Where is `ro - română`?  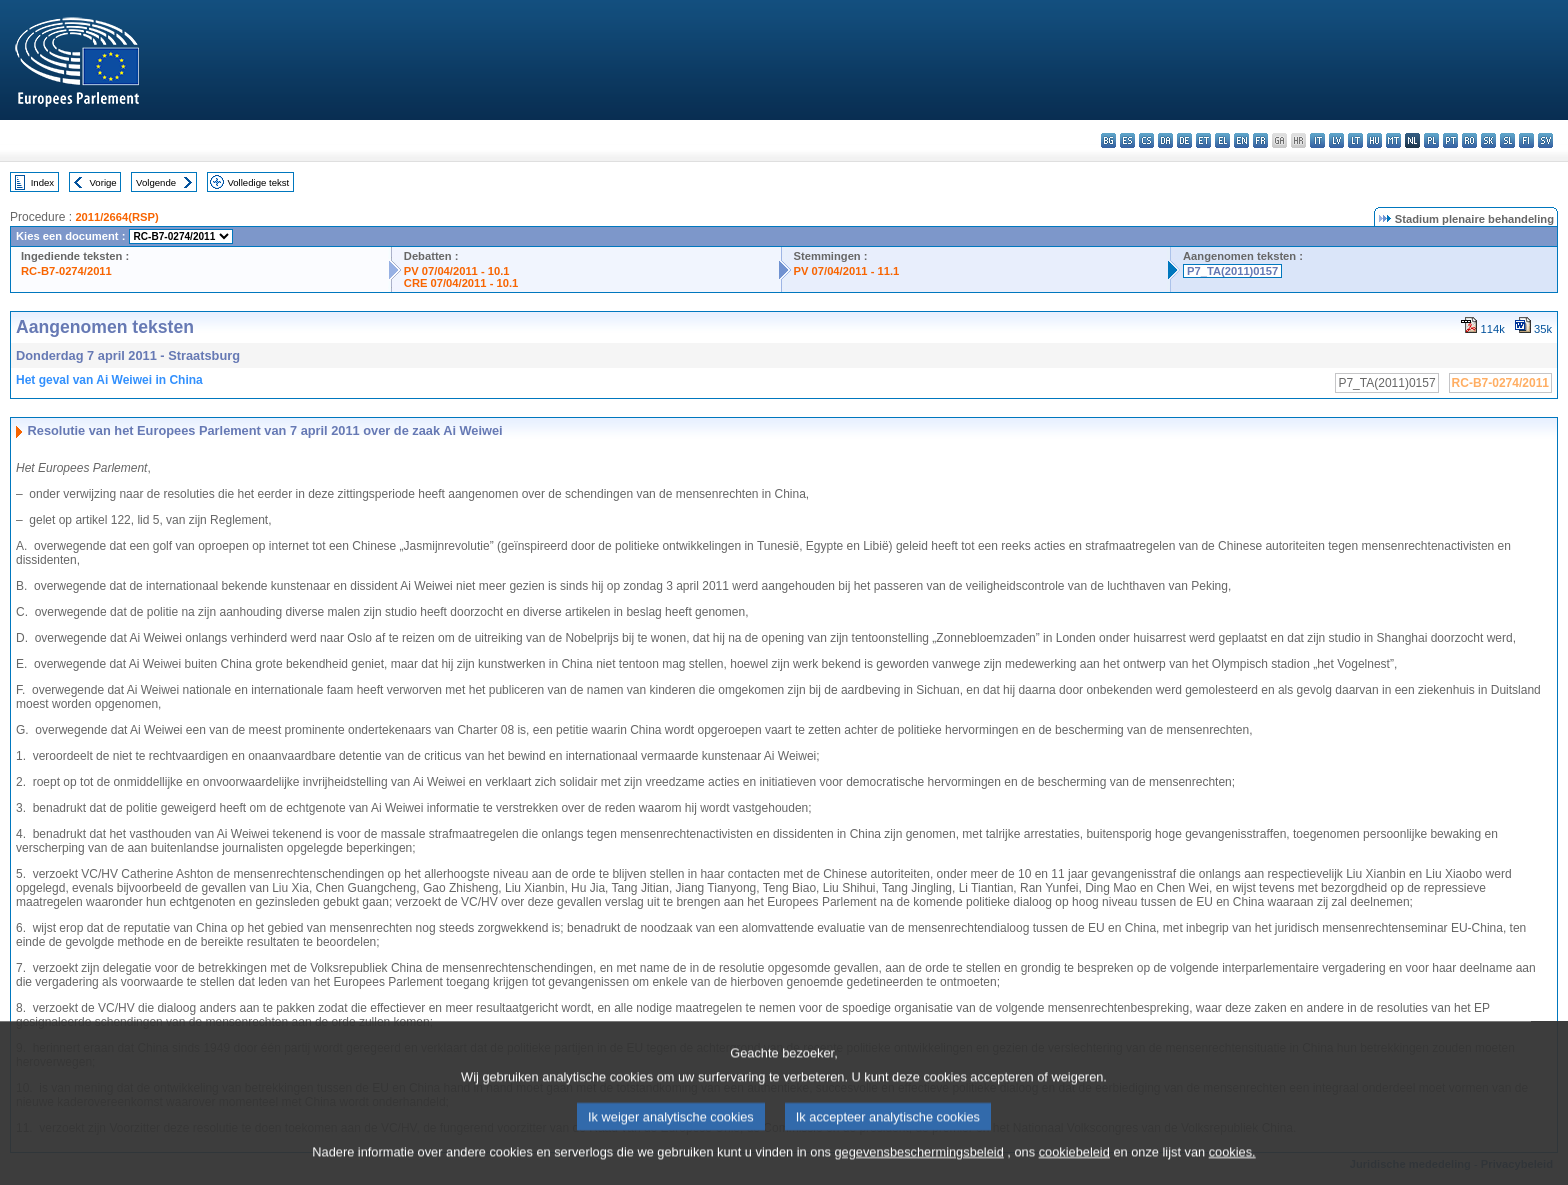
ro - română is located at coordinates (1469, 140).